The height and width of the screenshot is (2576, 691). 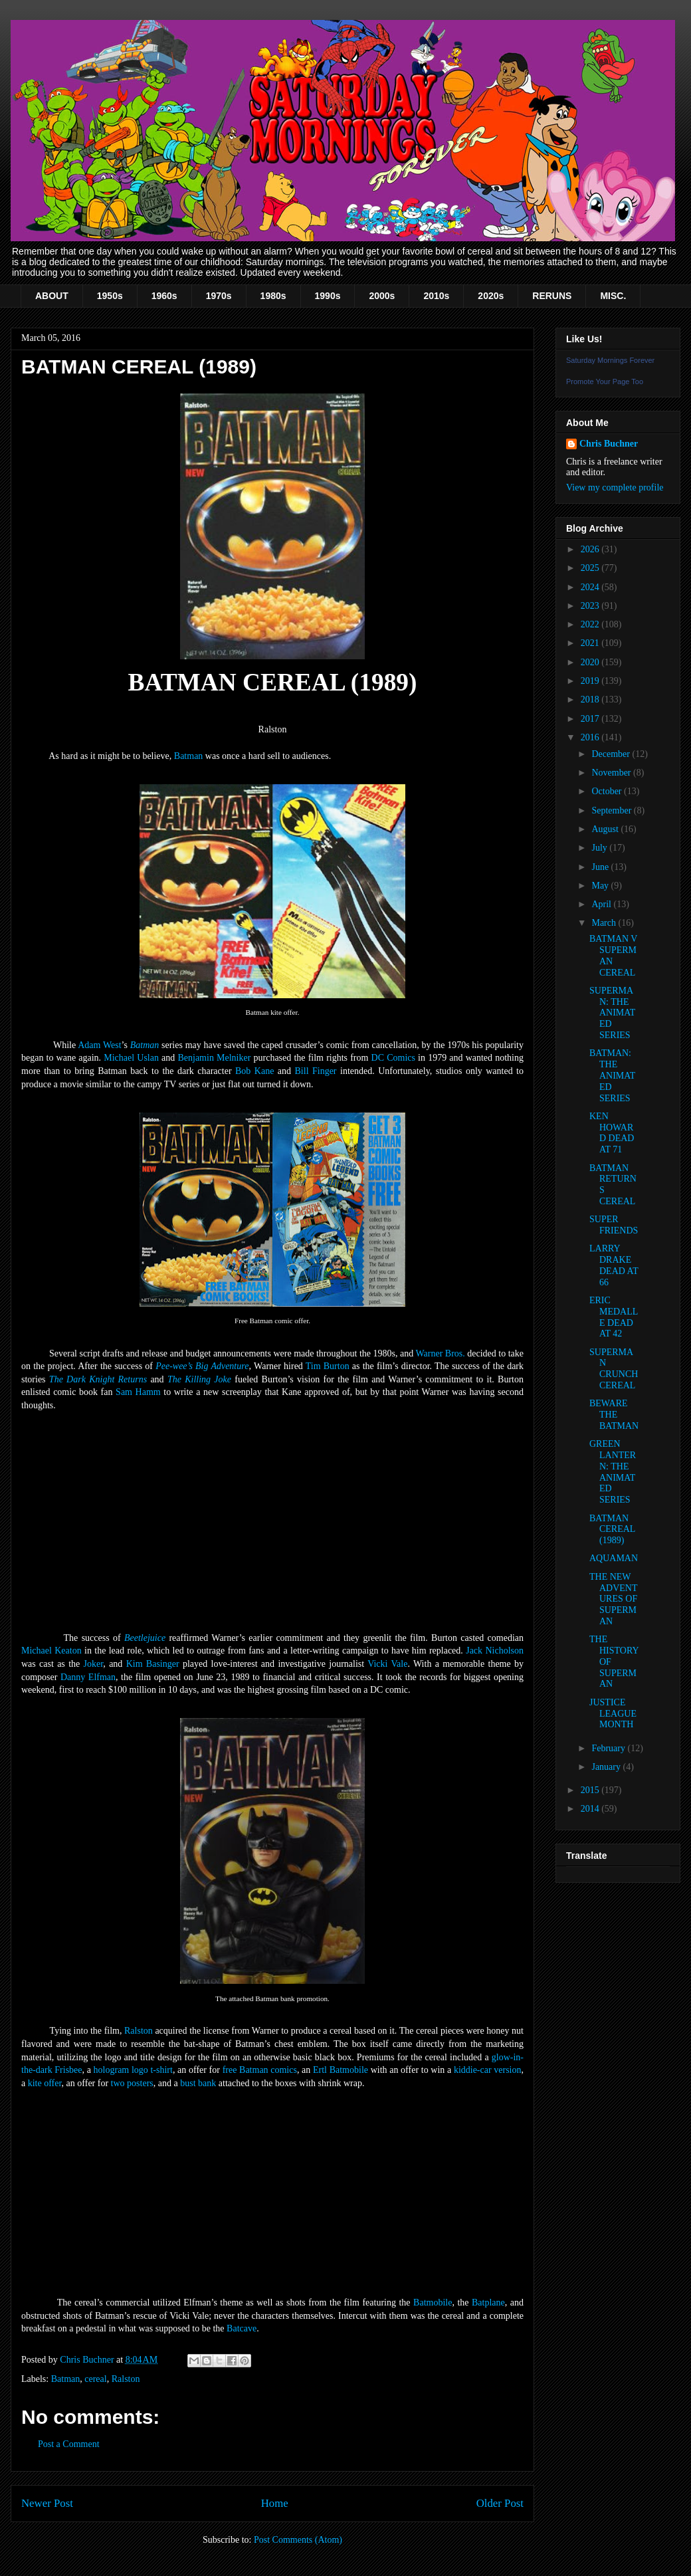 What do you see at coordinates (612, 810) in the screenshot?
I see `September` at bounding box center [612, 810].